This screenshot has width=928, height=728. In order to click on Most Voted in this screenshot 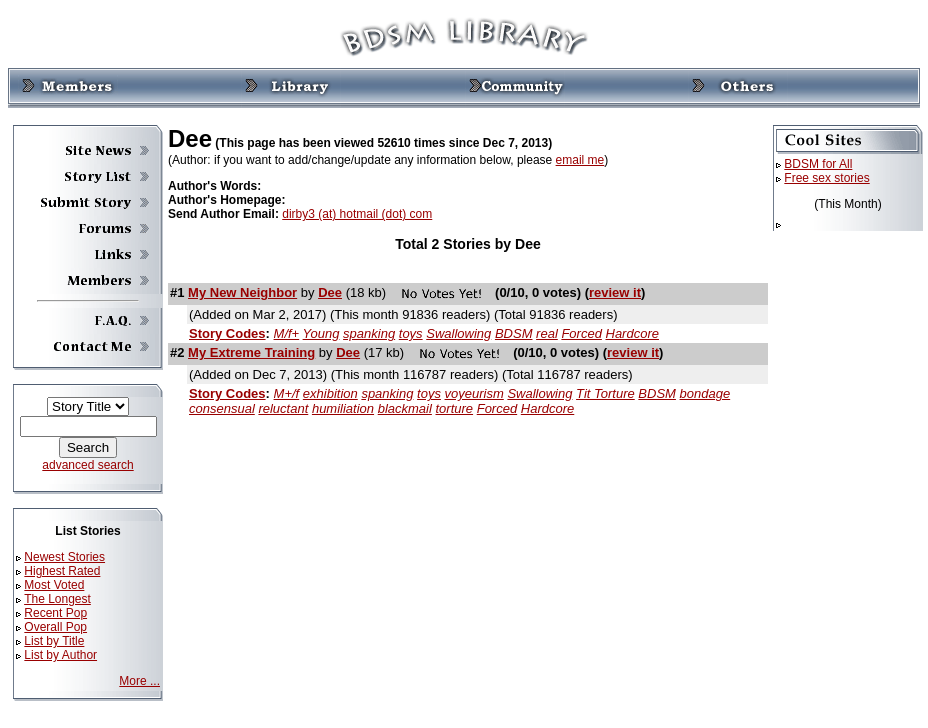, I will do `click(54, 585)`.